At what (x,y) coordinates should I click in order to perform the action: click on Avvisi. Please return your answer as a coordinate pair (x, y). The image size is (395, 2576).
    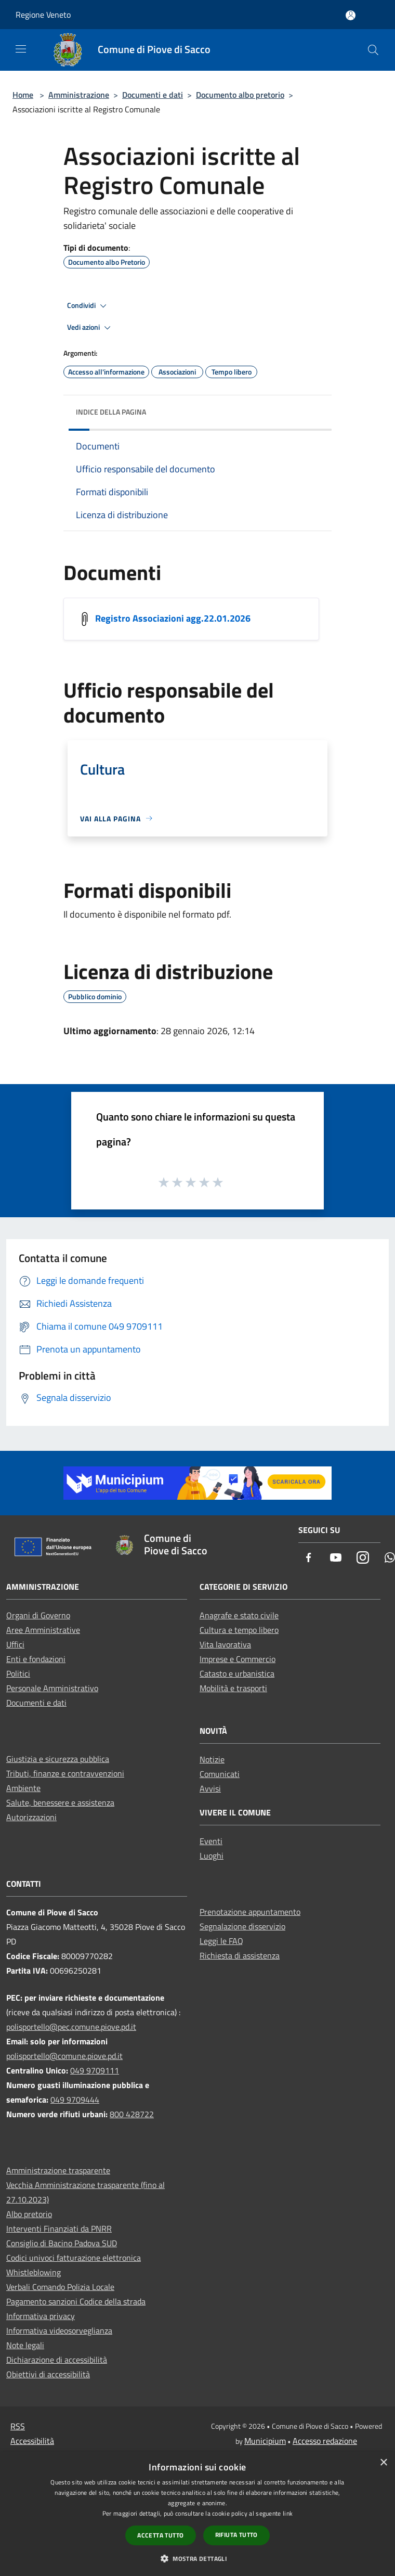
    Looking at the image, I should click on (210, 1788).